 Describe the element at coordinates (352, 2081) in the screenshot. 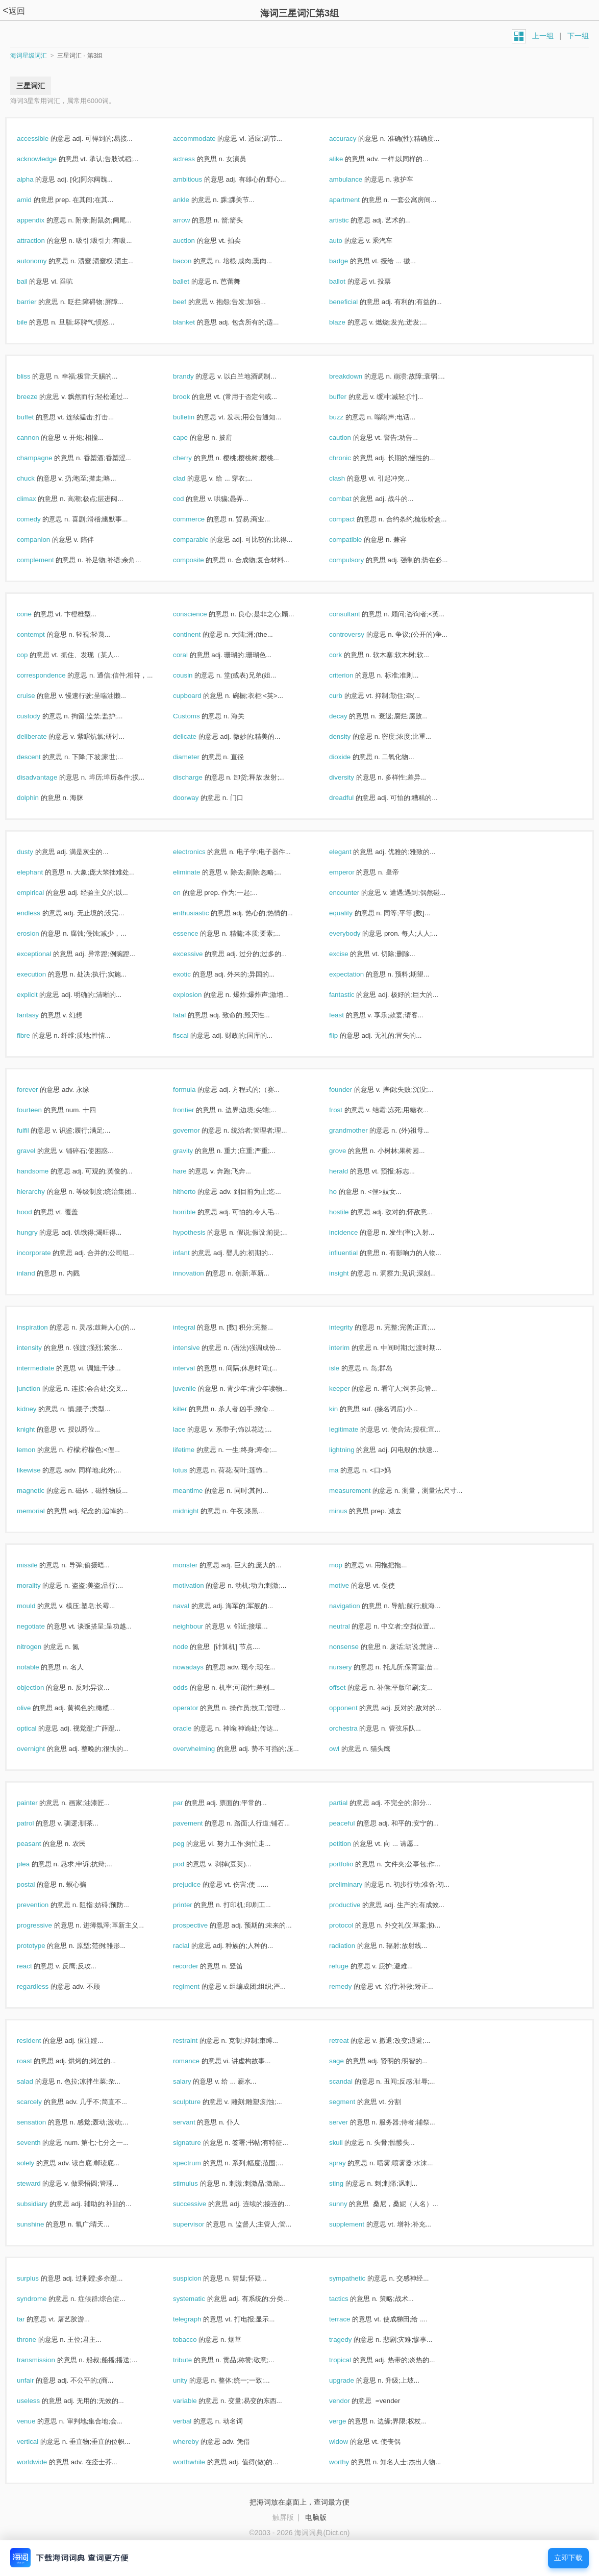

I see `scandal` at that location.